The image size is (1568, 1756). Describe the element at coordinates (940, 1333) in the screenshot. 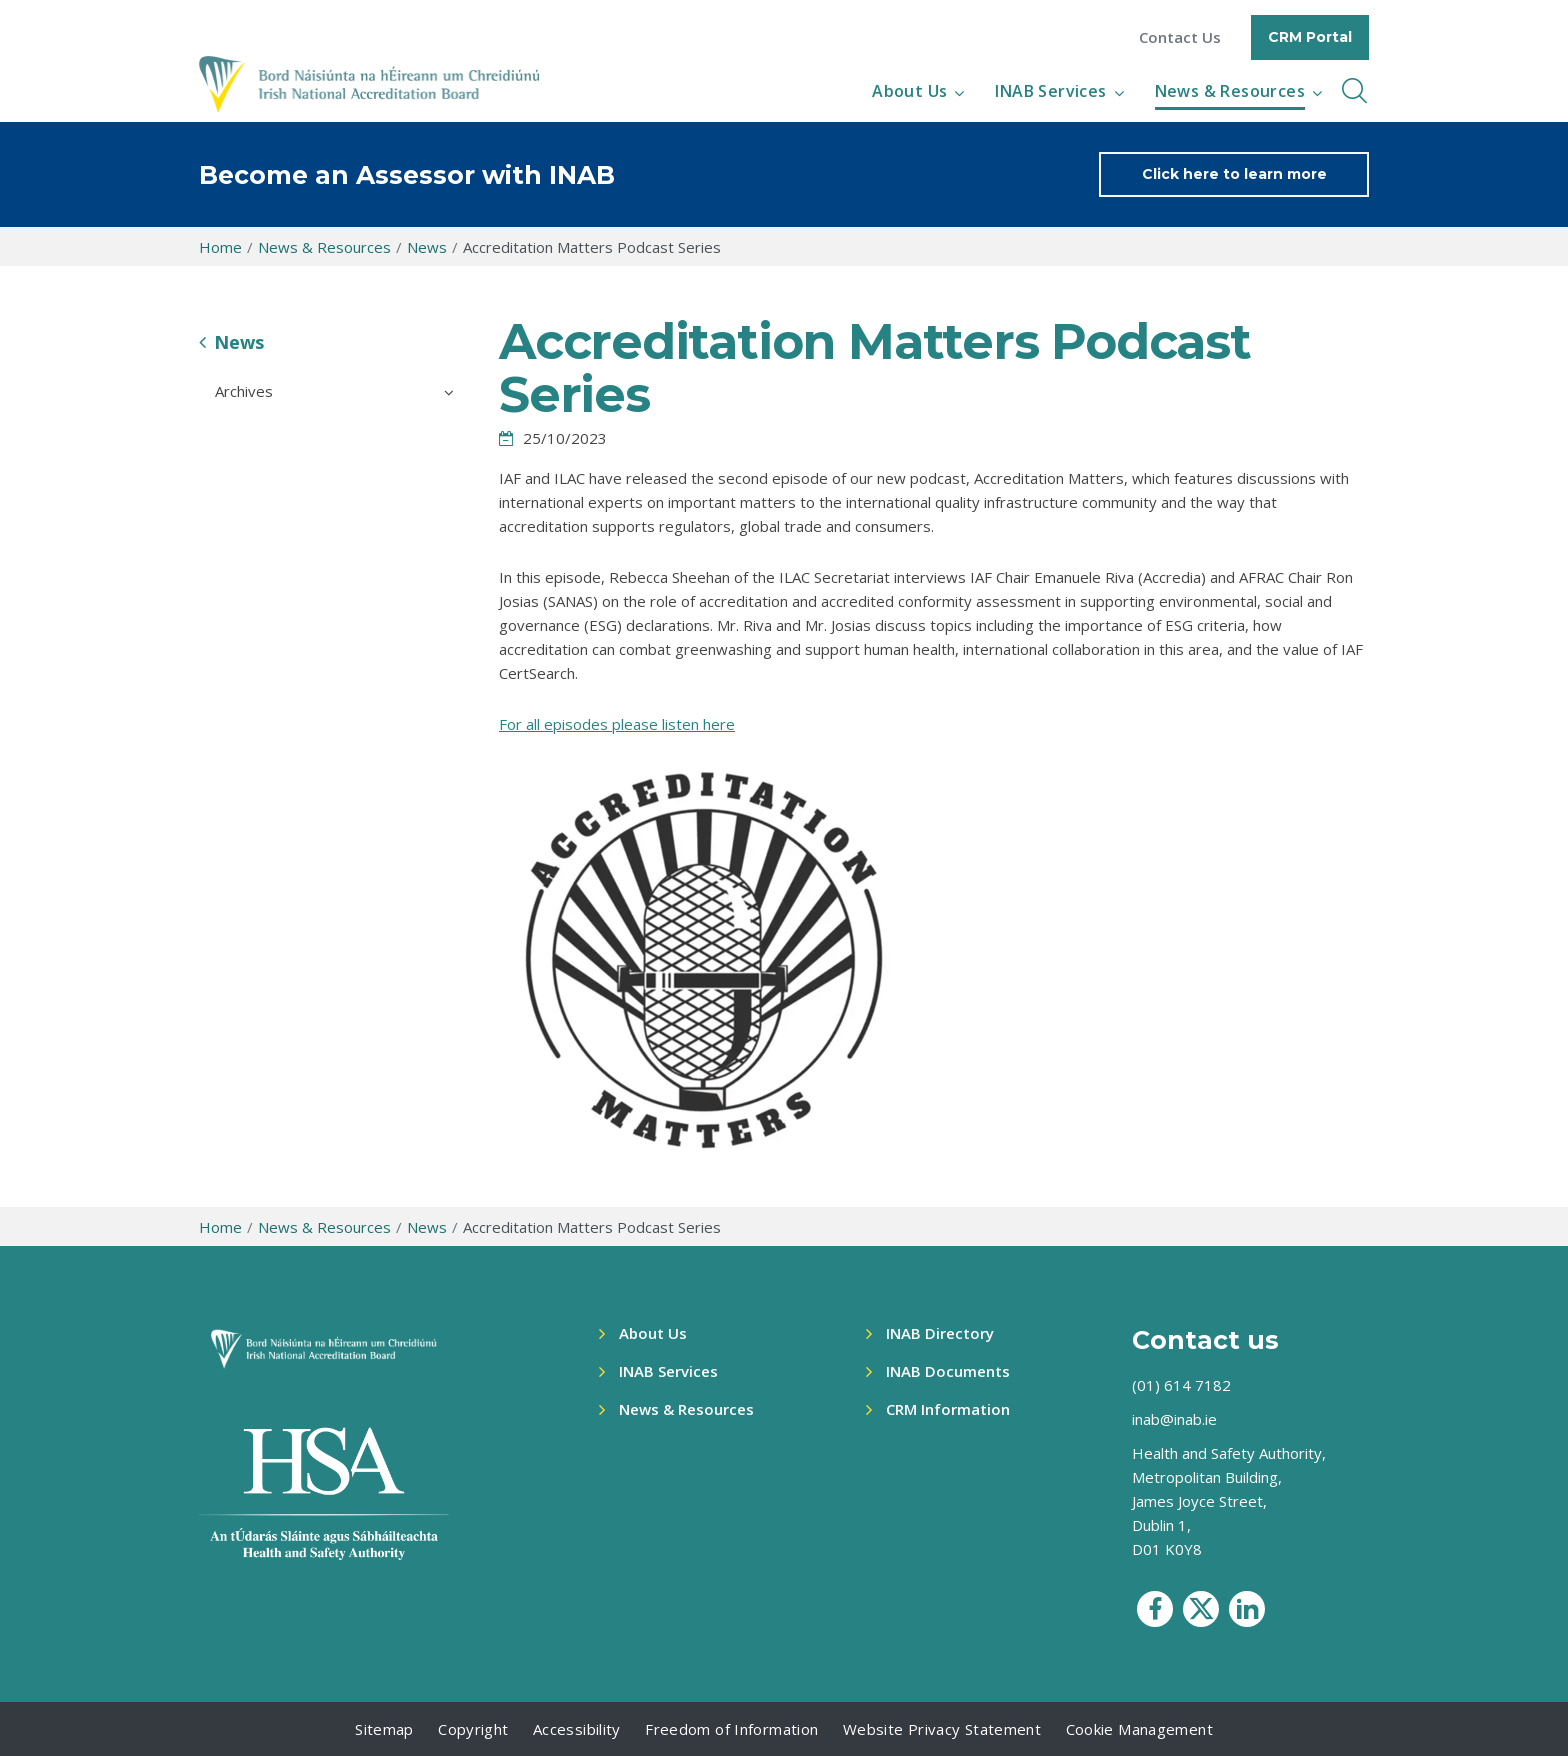

I see `INAB Directory` at that location.